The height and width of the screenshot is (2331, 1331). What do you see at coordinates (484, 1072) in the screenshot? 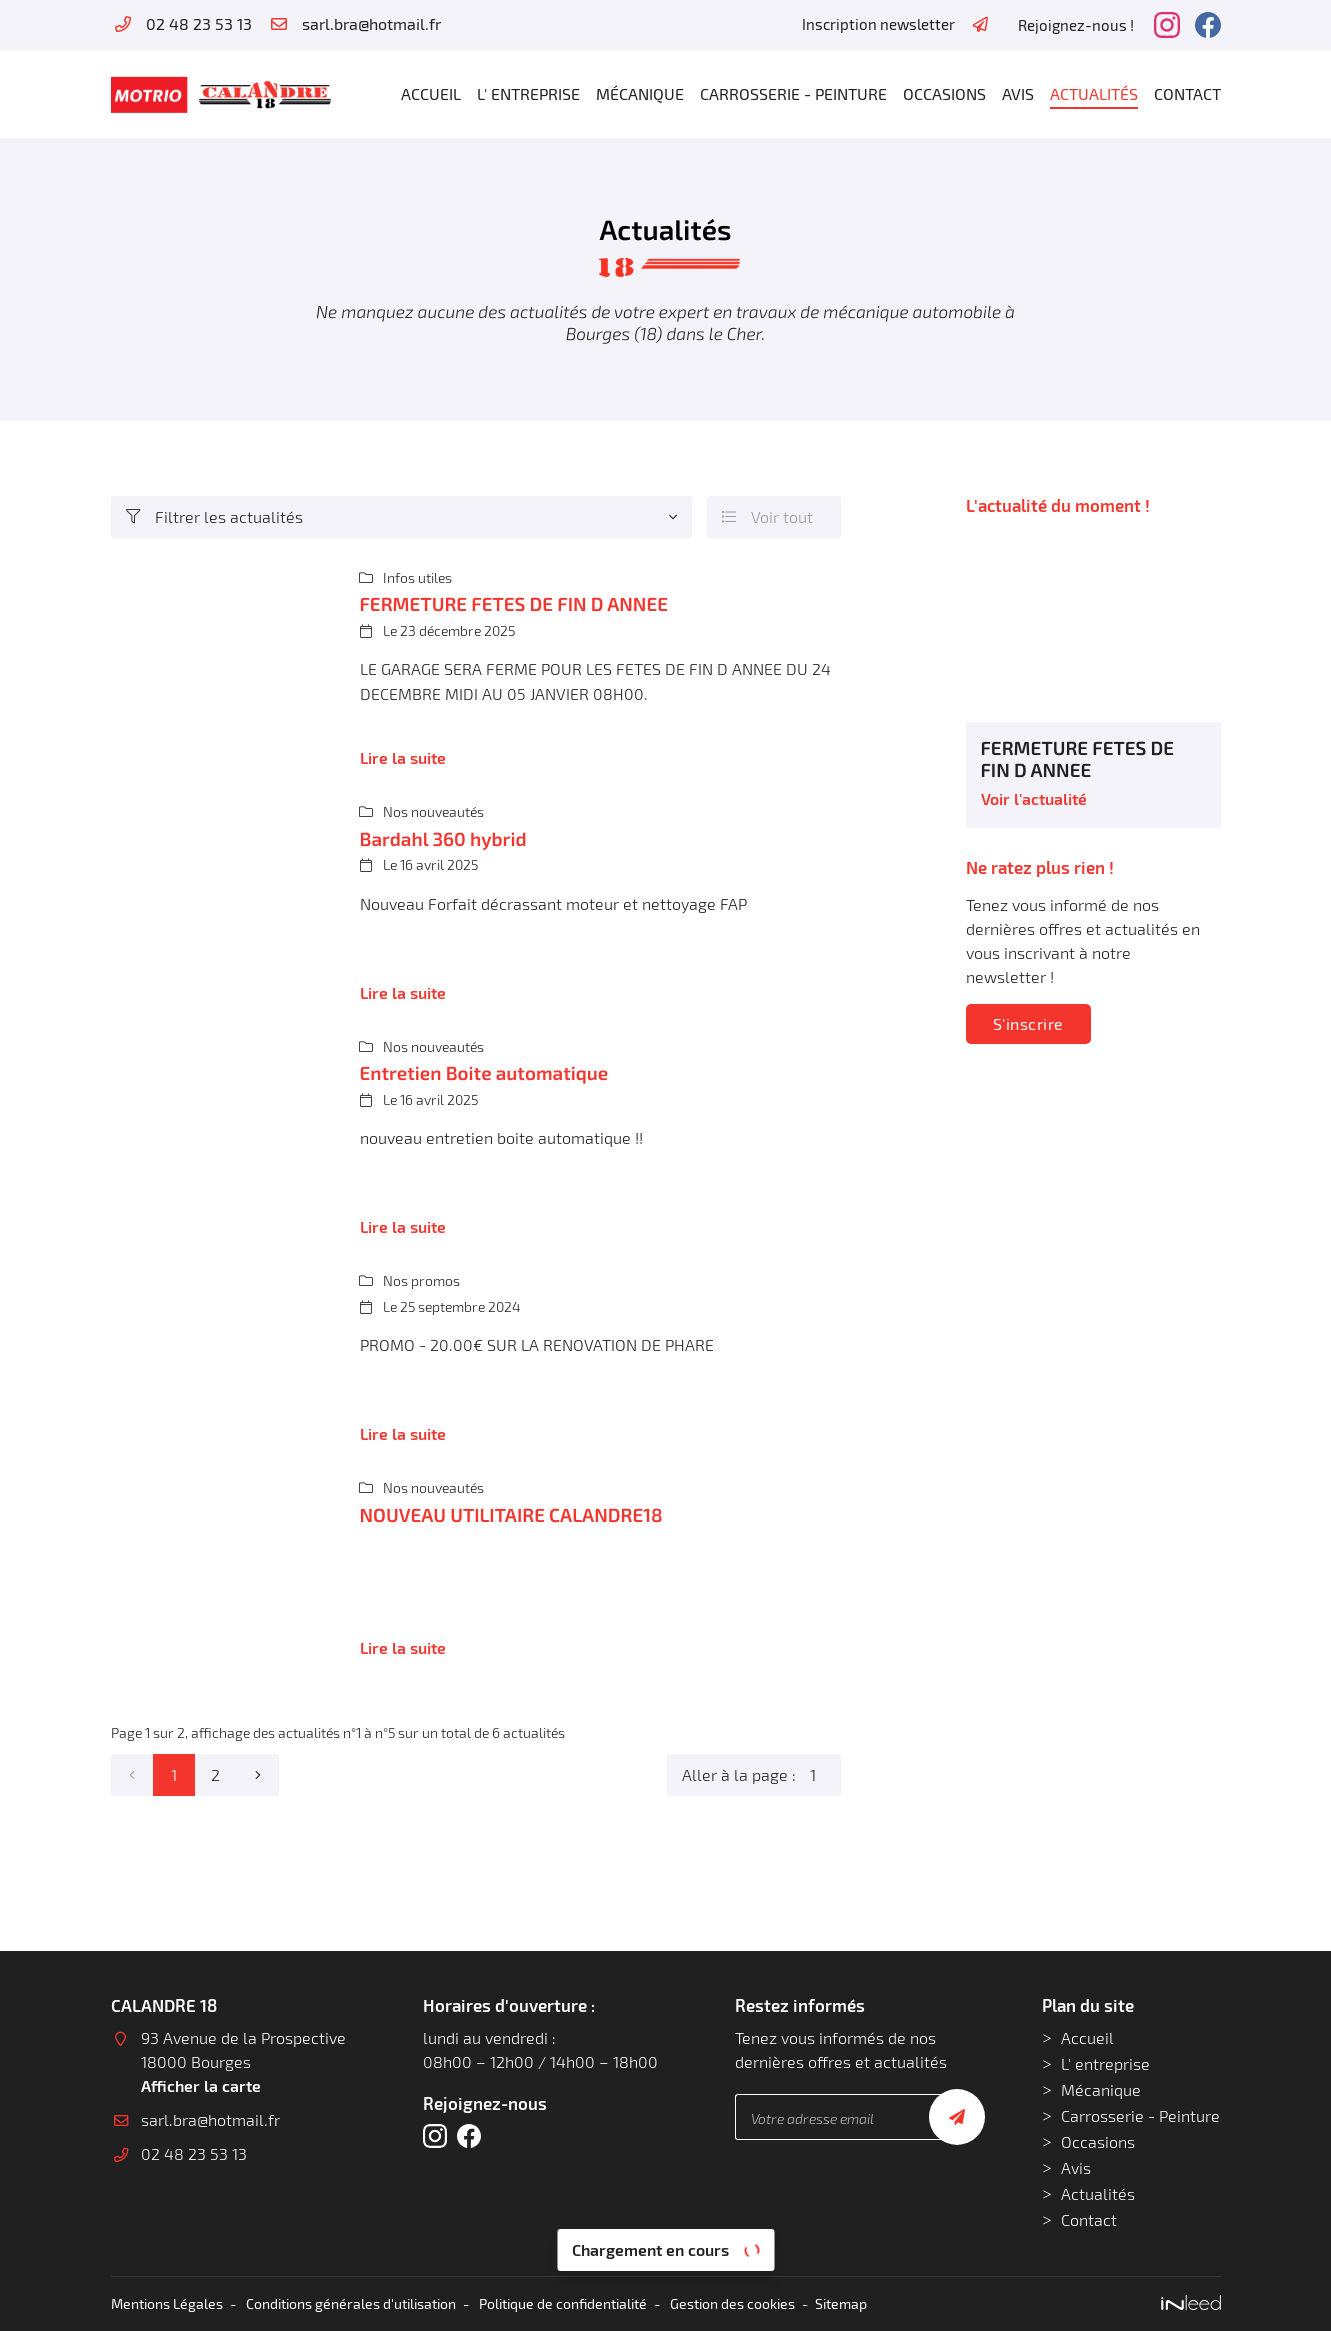
I see `Entretien Boite automatique` at bounding box center [484, 1072].